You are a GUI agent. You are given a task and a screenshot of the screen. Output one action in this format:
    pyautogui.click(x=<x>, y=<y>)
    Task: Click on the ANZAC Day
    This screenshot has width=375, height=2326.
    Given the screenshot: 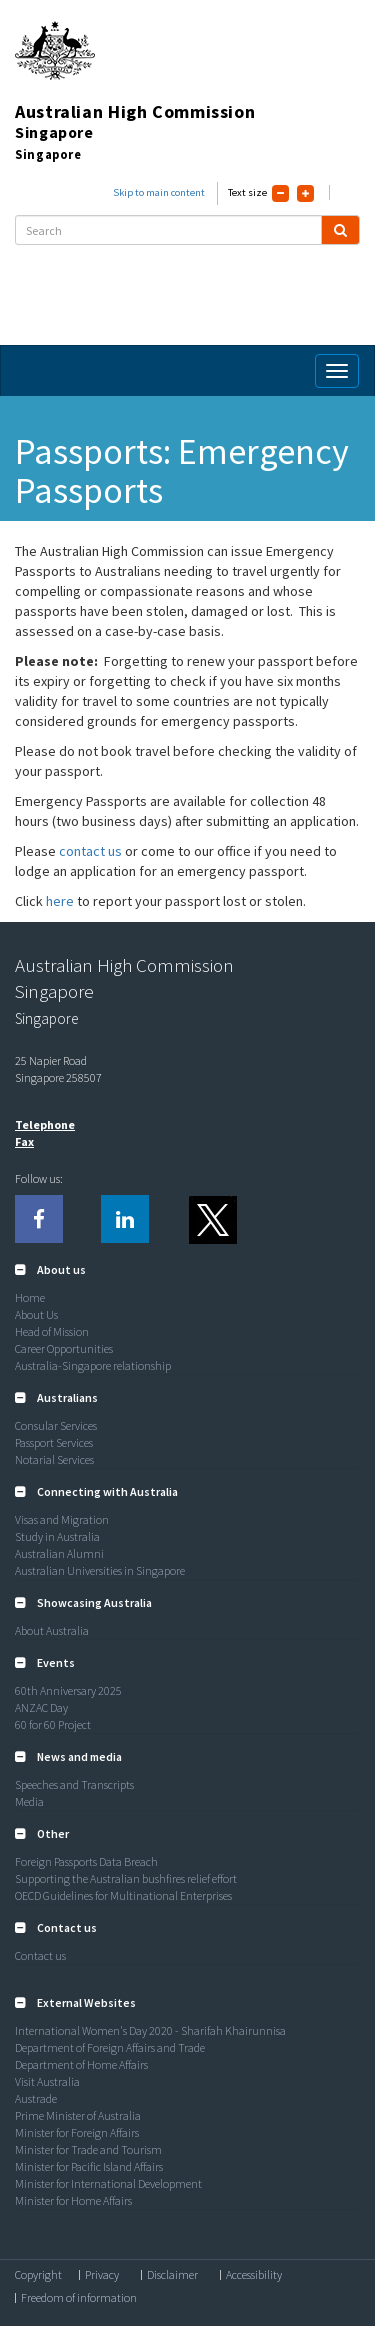 What is the action you would take?
    pyautogui.click(x=41, y=1707)
    